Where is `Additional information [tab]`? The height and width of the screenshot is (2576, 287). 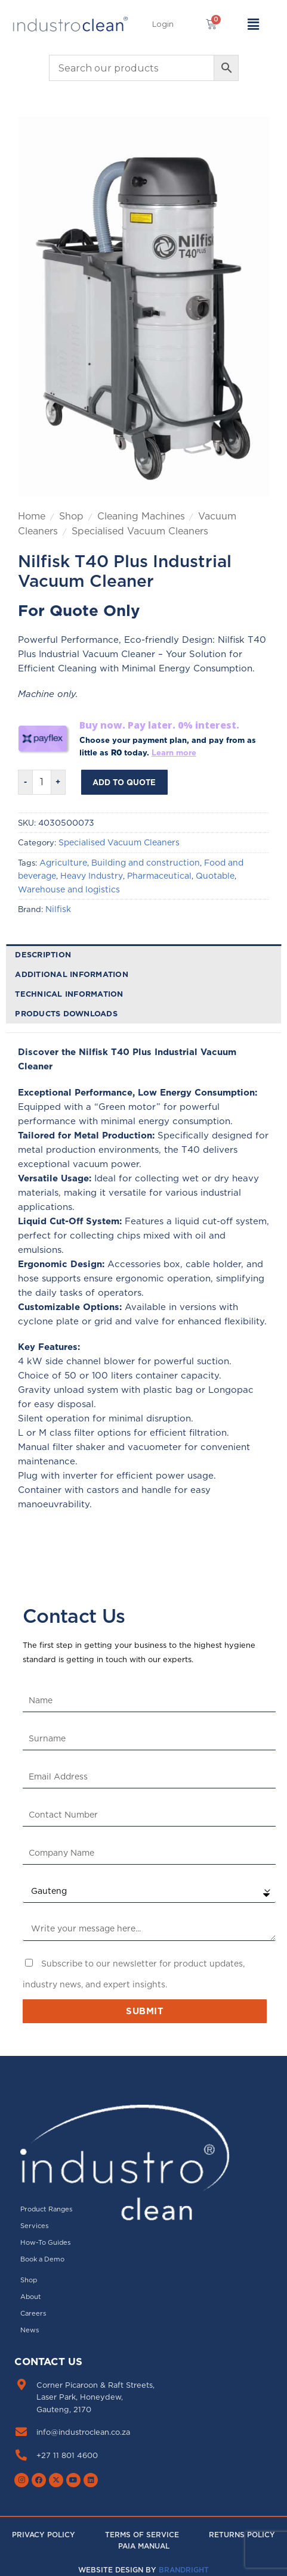 Additional information [tab] is located at coordinates (71, 974).